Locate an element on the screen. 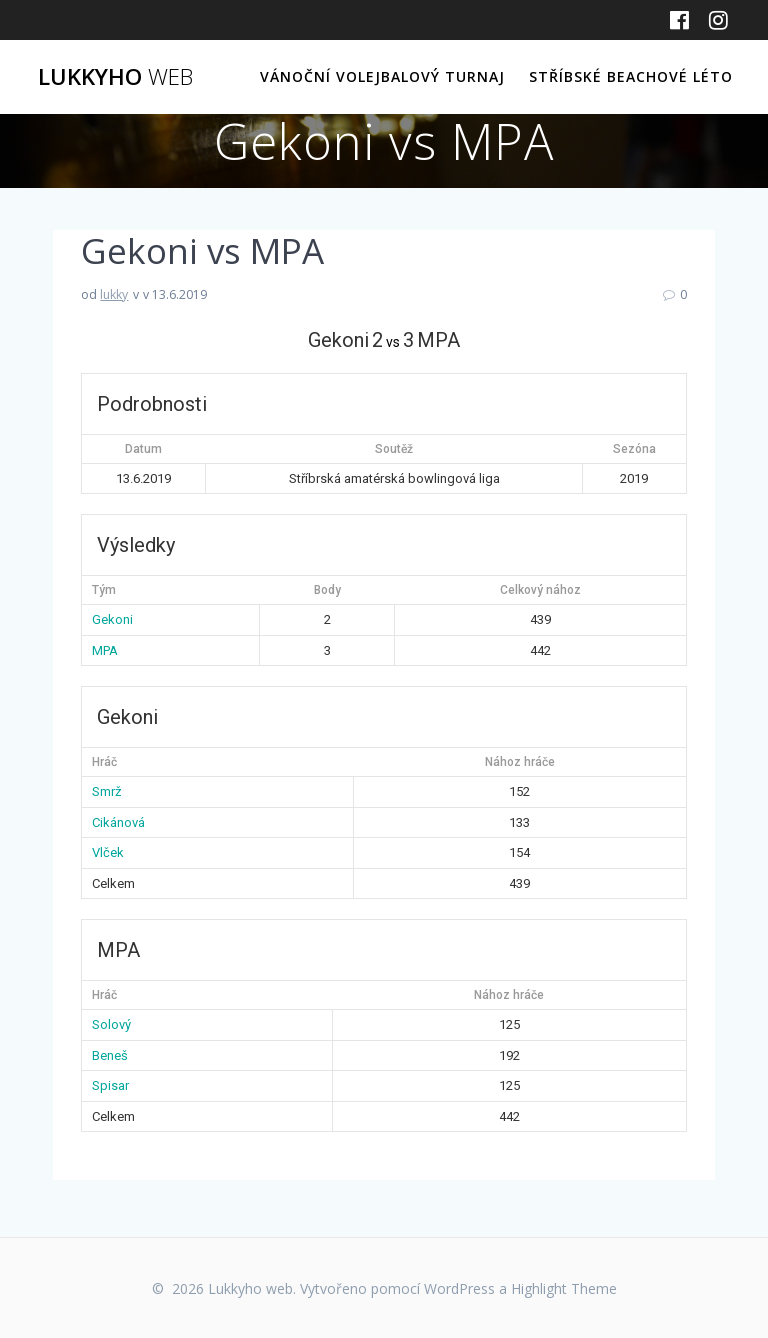 This screenshot has height=1338, width=768. MPA is located at coordinates (105, 650).